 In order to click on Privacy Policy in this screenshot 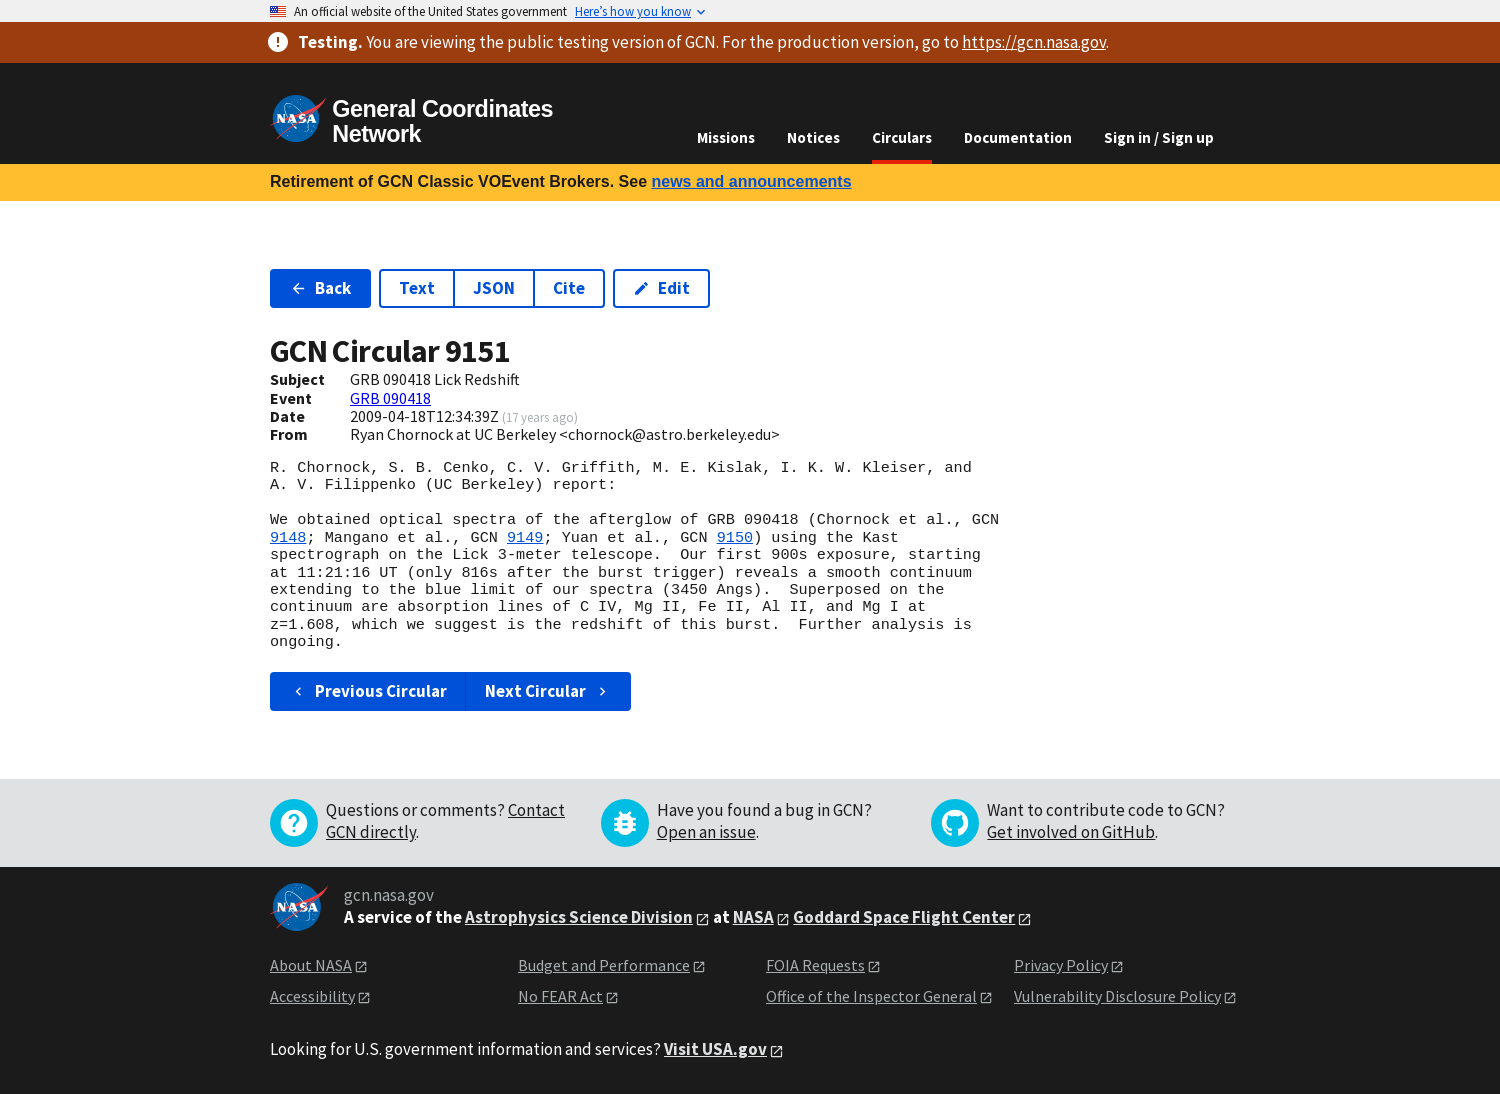, I will do `click(1061, 965)`.